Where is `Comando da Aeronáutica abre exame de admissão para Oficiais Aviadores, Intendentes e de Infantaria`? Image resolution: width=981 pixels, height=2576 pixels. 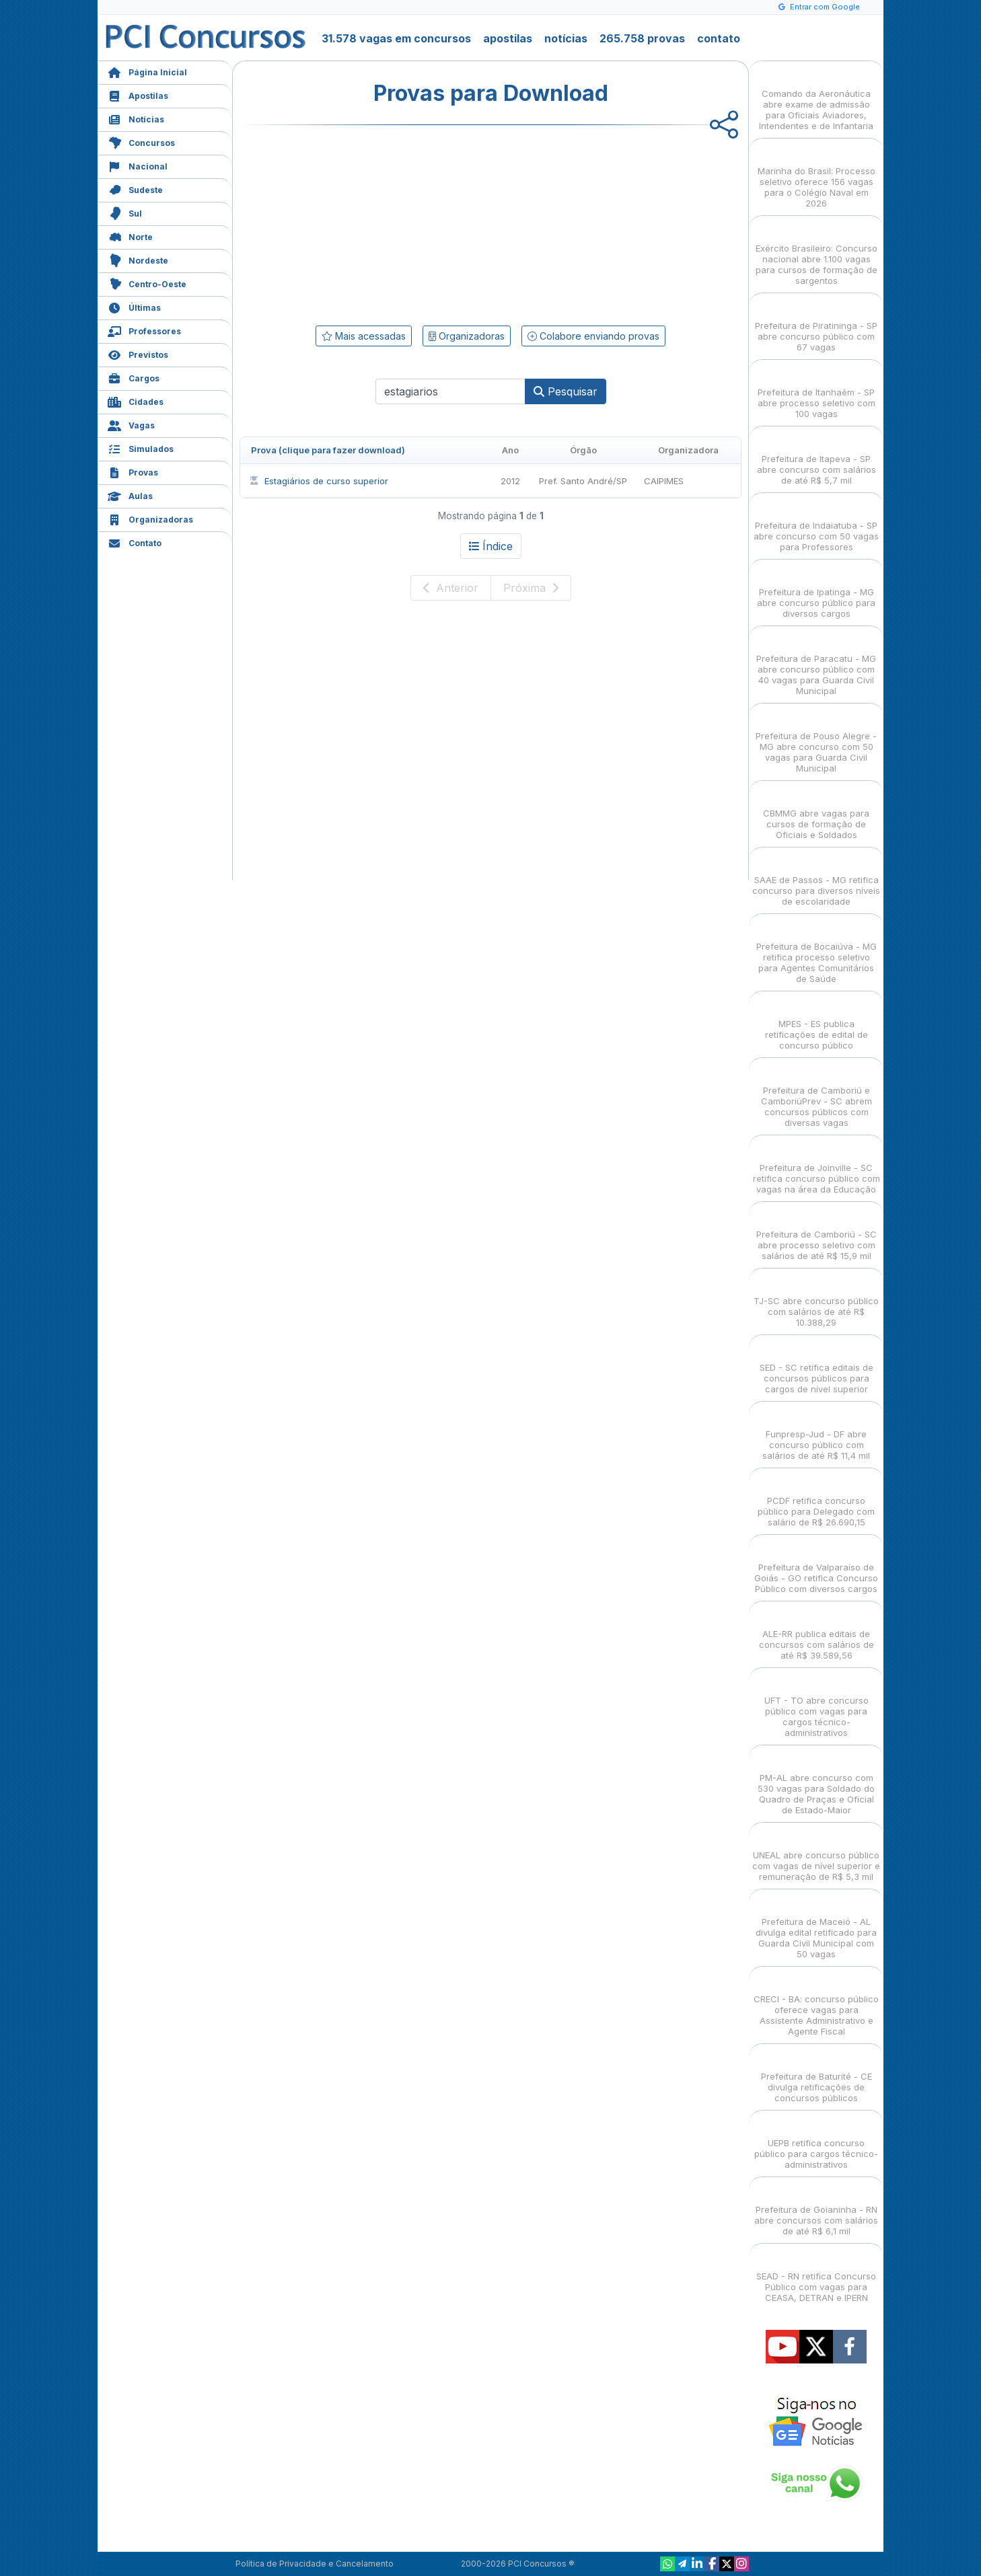
Comando da Aeronáutica abre exame de admissão para Oficiais Aviadores, Intendentes e de Infantaria is located at coordinates (816, 98).